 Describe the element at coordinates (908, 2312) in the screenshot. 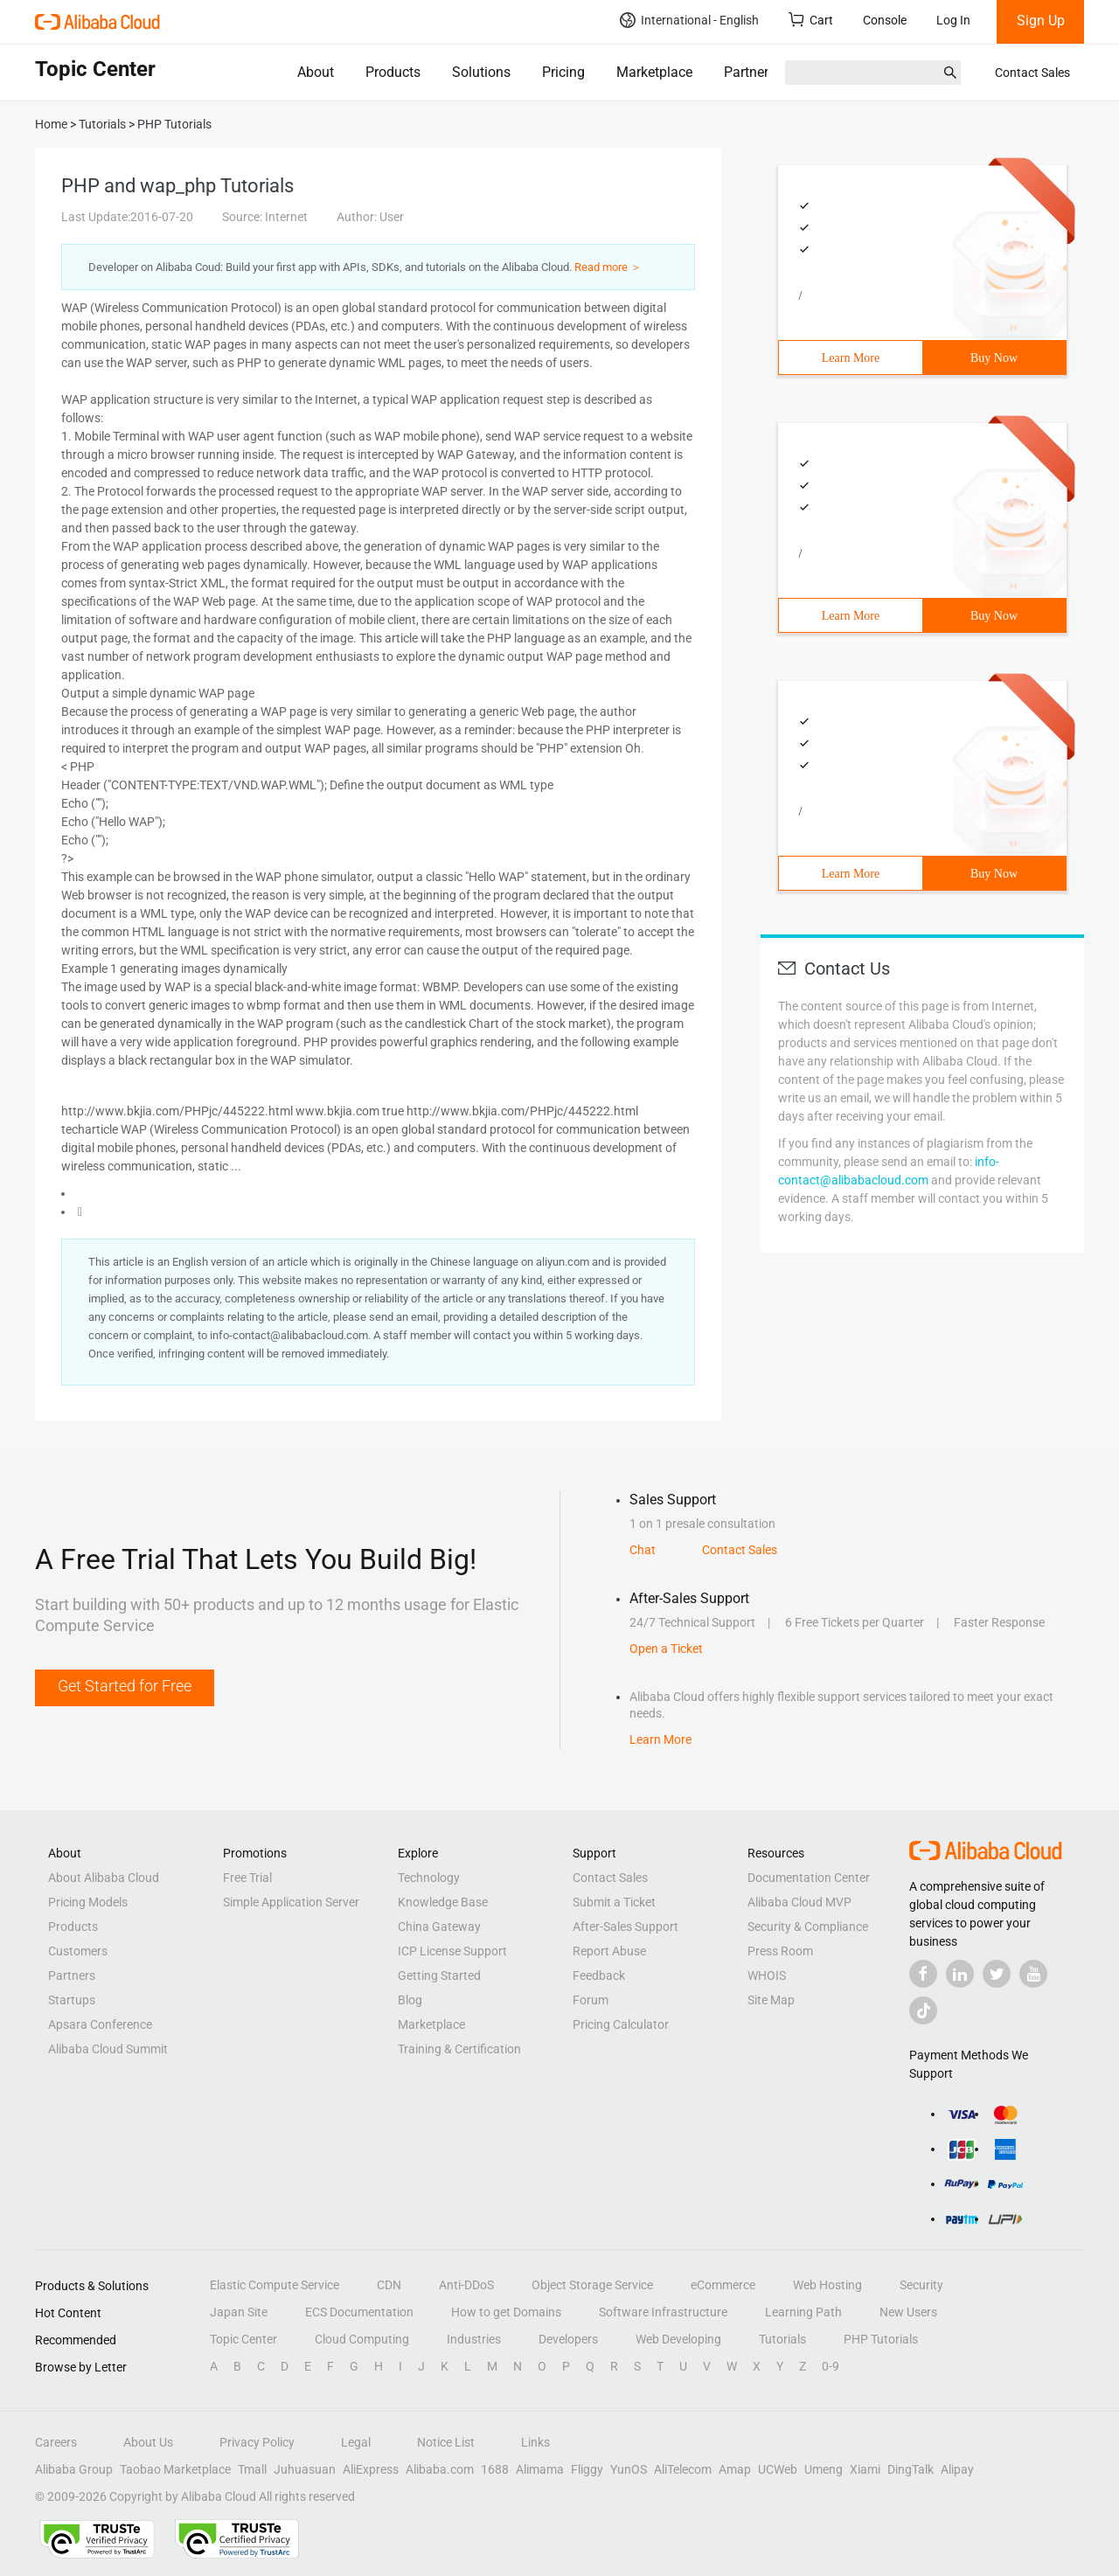

I see `New Users` at that location.